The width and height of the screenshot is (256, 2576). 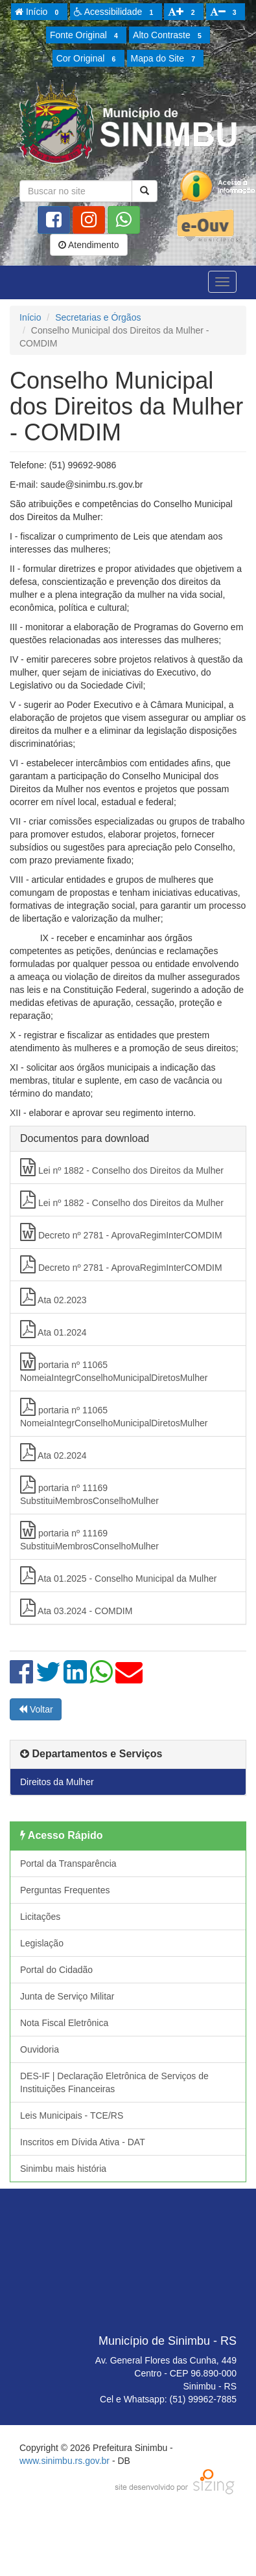 I want to click on Secretarias e Órgãos, so click(x=98, y=317).